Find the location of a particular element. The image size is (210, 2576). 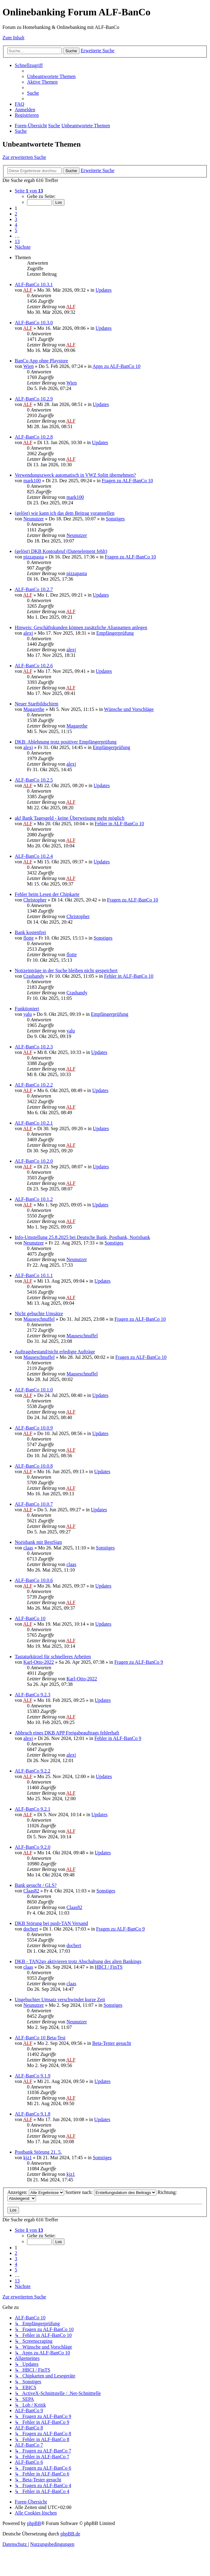

ALF-BanCo 10.1.0 is located at coordinates (34, 1389).